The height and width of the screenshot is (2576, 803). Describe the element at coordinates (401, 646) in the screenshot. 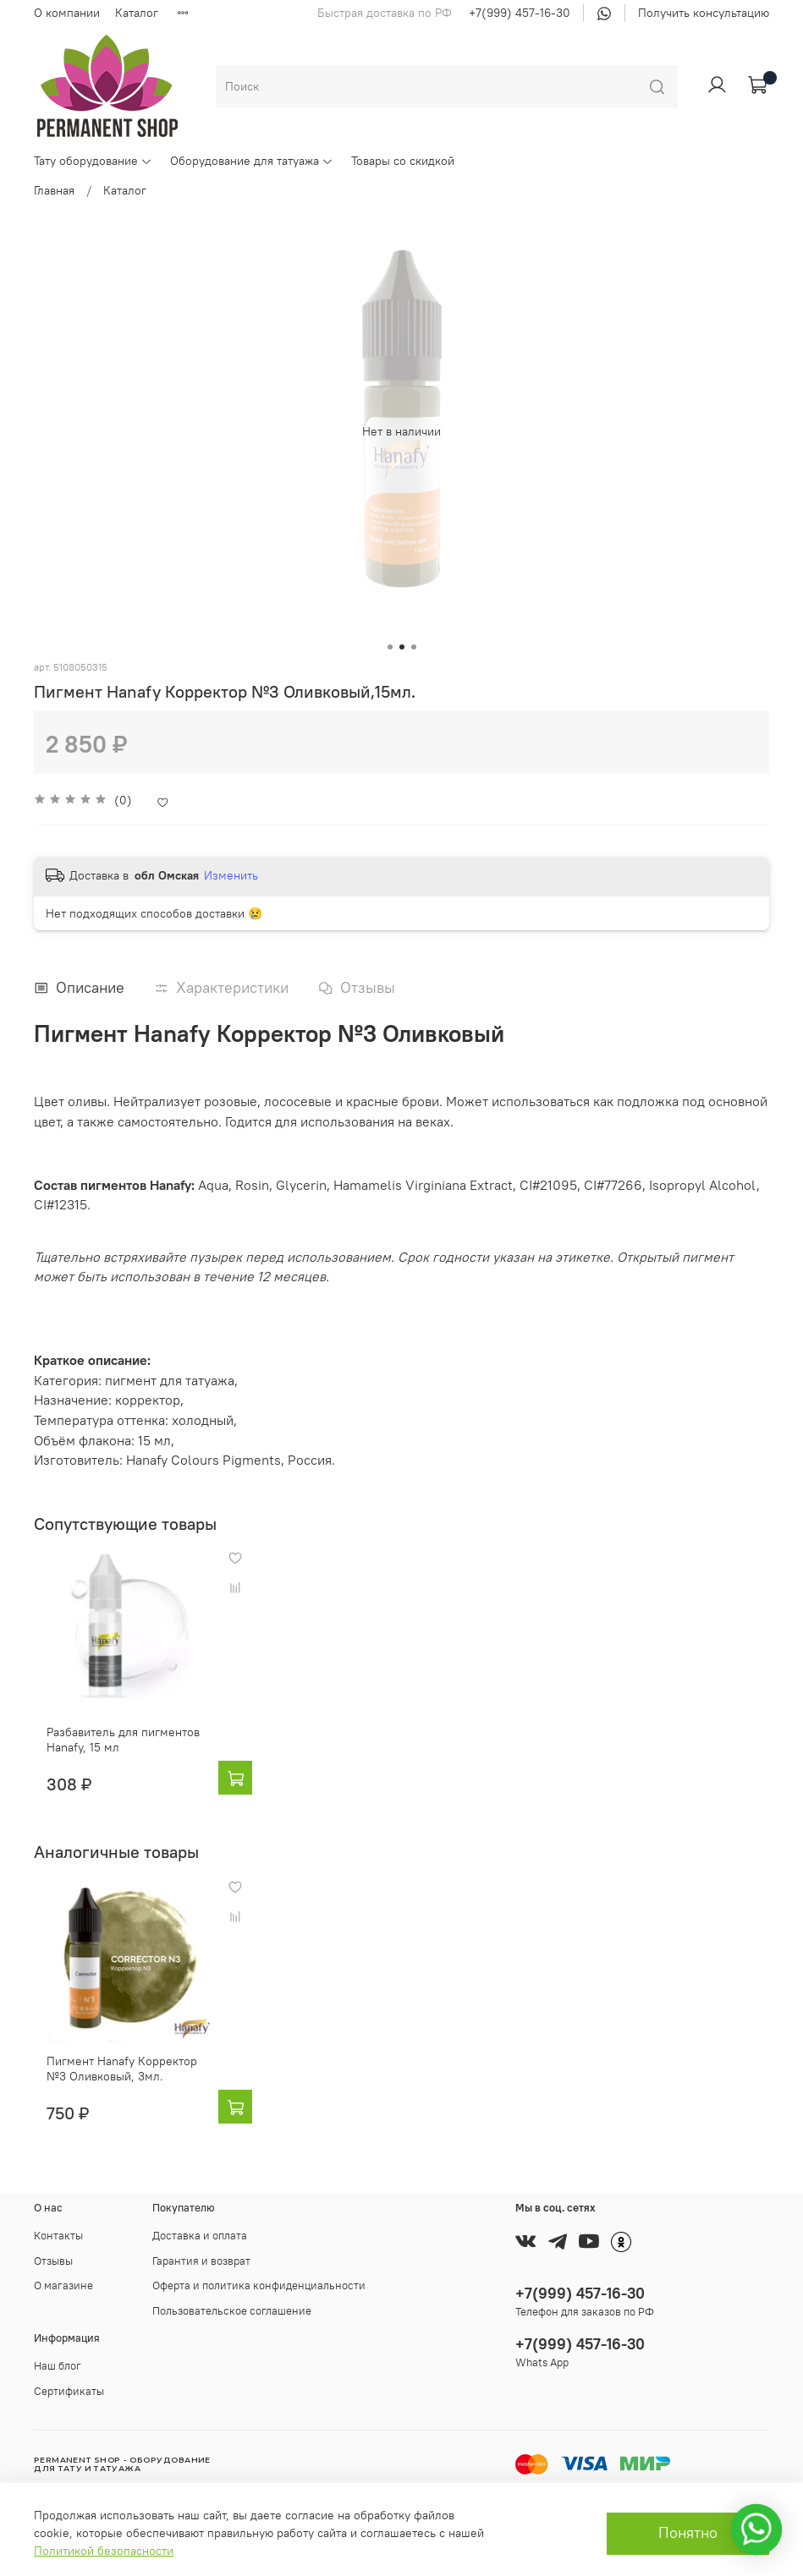

I see `[Go to slide 2]` at that location.